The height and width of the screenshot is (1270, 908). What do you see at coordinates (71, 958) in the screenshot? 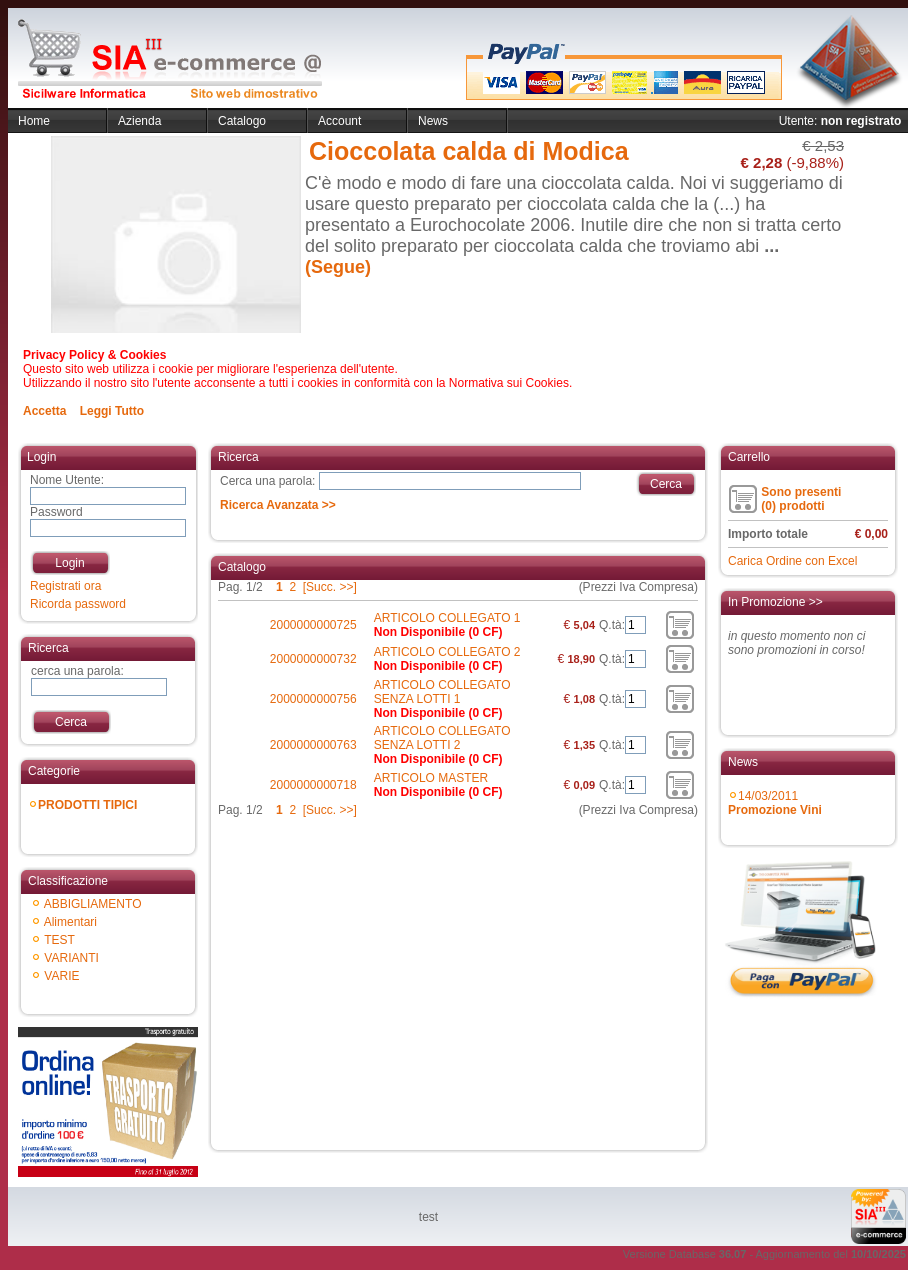
I see `VARIANTI` at bounding box center [71, 958].